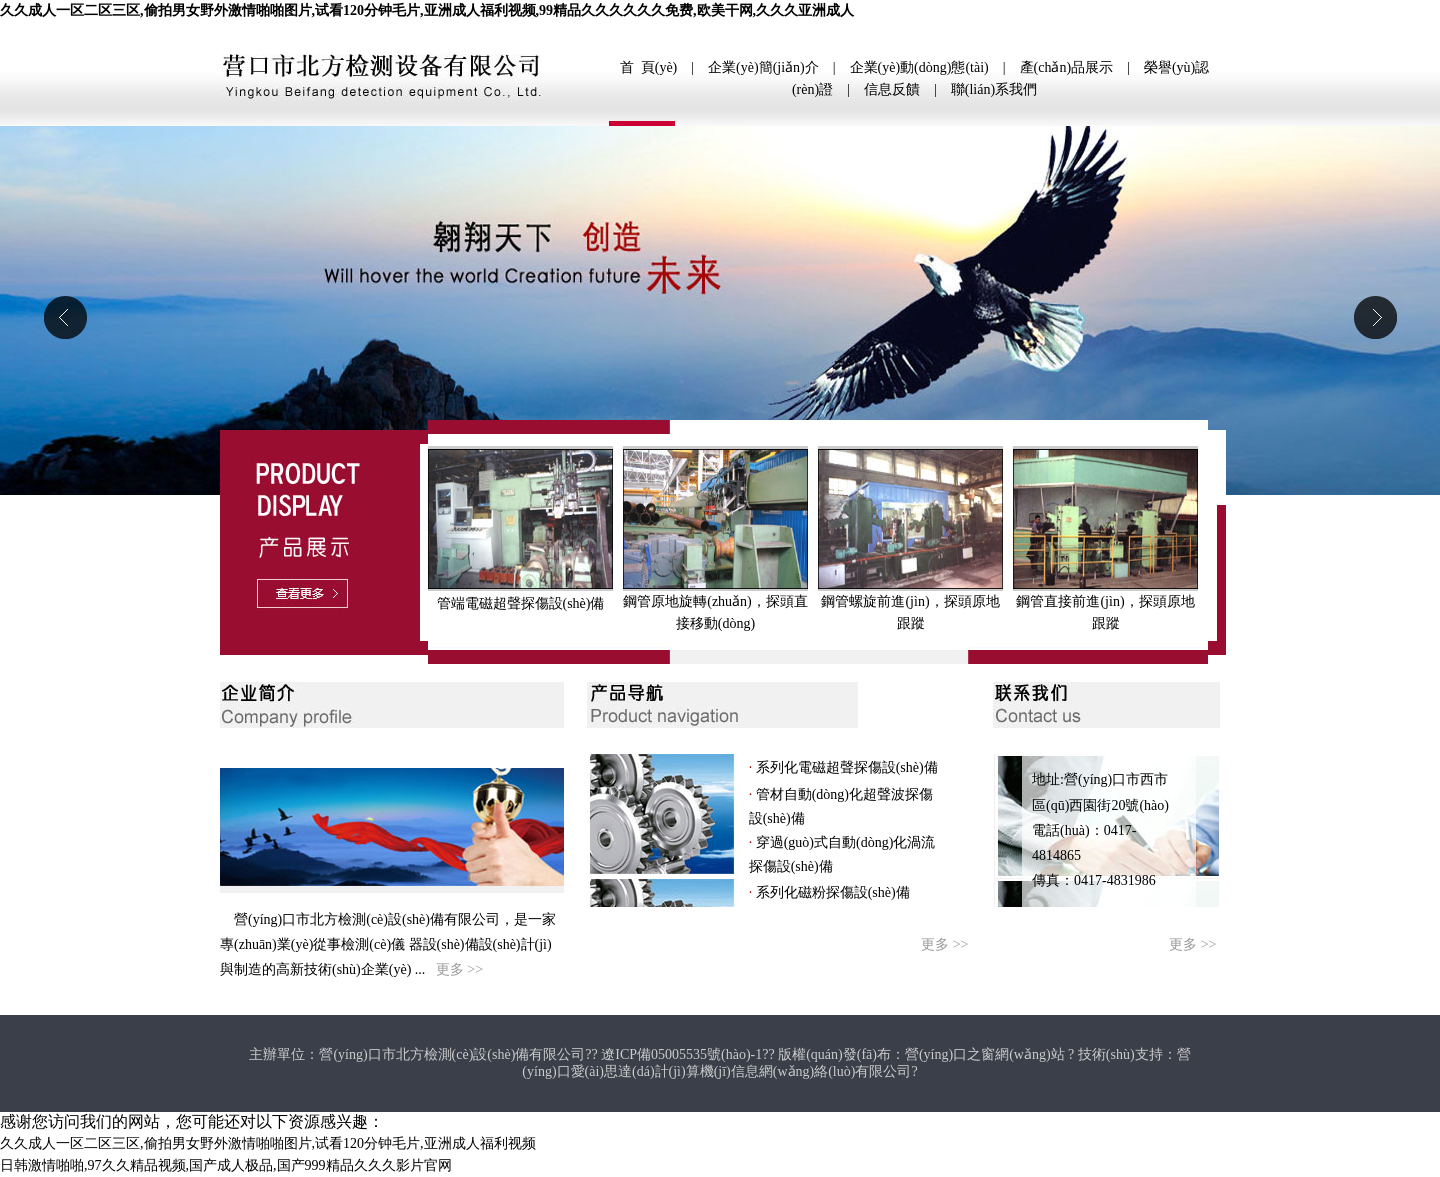 The width and height of the screenshot is (1440, 1177). Describe the element at coordinates (763, 67) in the screenshot. I see `企業(yè)簡(jiǎn)介` at that location.